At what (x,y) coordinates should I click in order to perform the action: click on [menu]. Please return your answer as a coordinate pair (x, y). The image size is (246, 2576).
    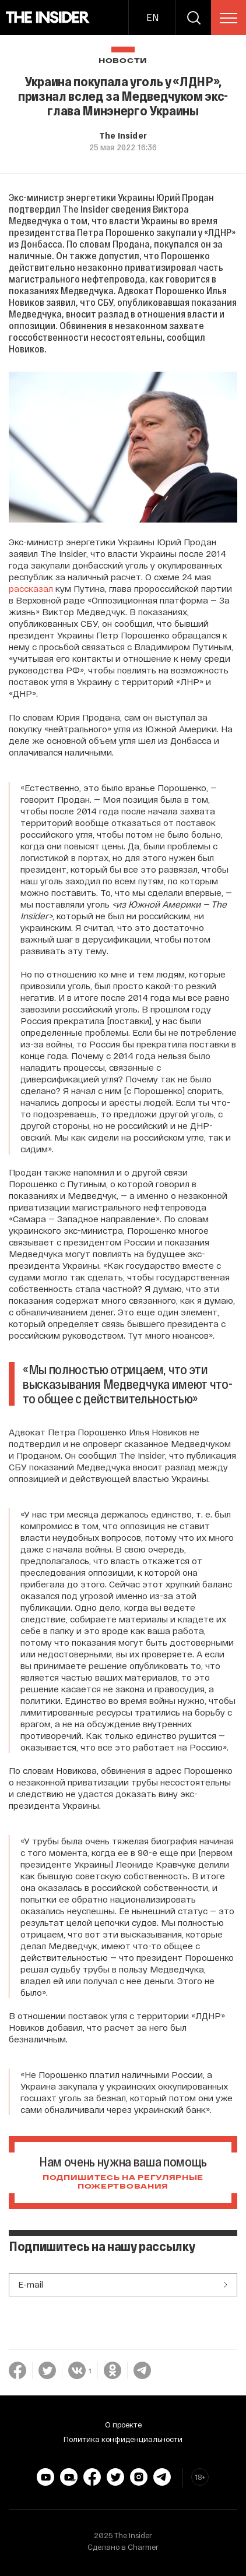
    Looking at the image, I should click on (228, 18).